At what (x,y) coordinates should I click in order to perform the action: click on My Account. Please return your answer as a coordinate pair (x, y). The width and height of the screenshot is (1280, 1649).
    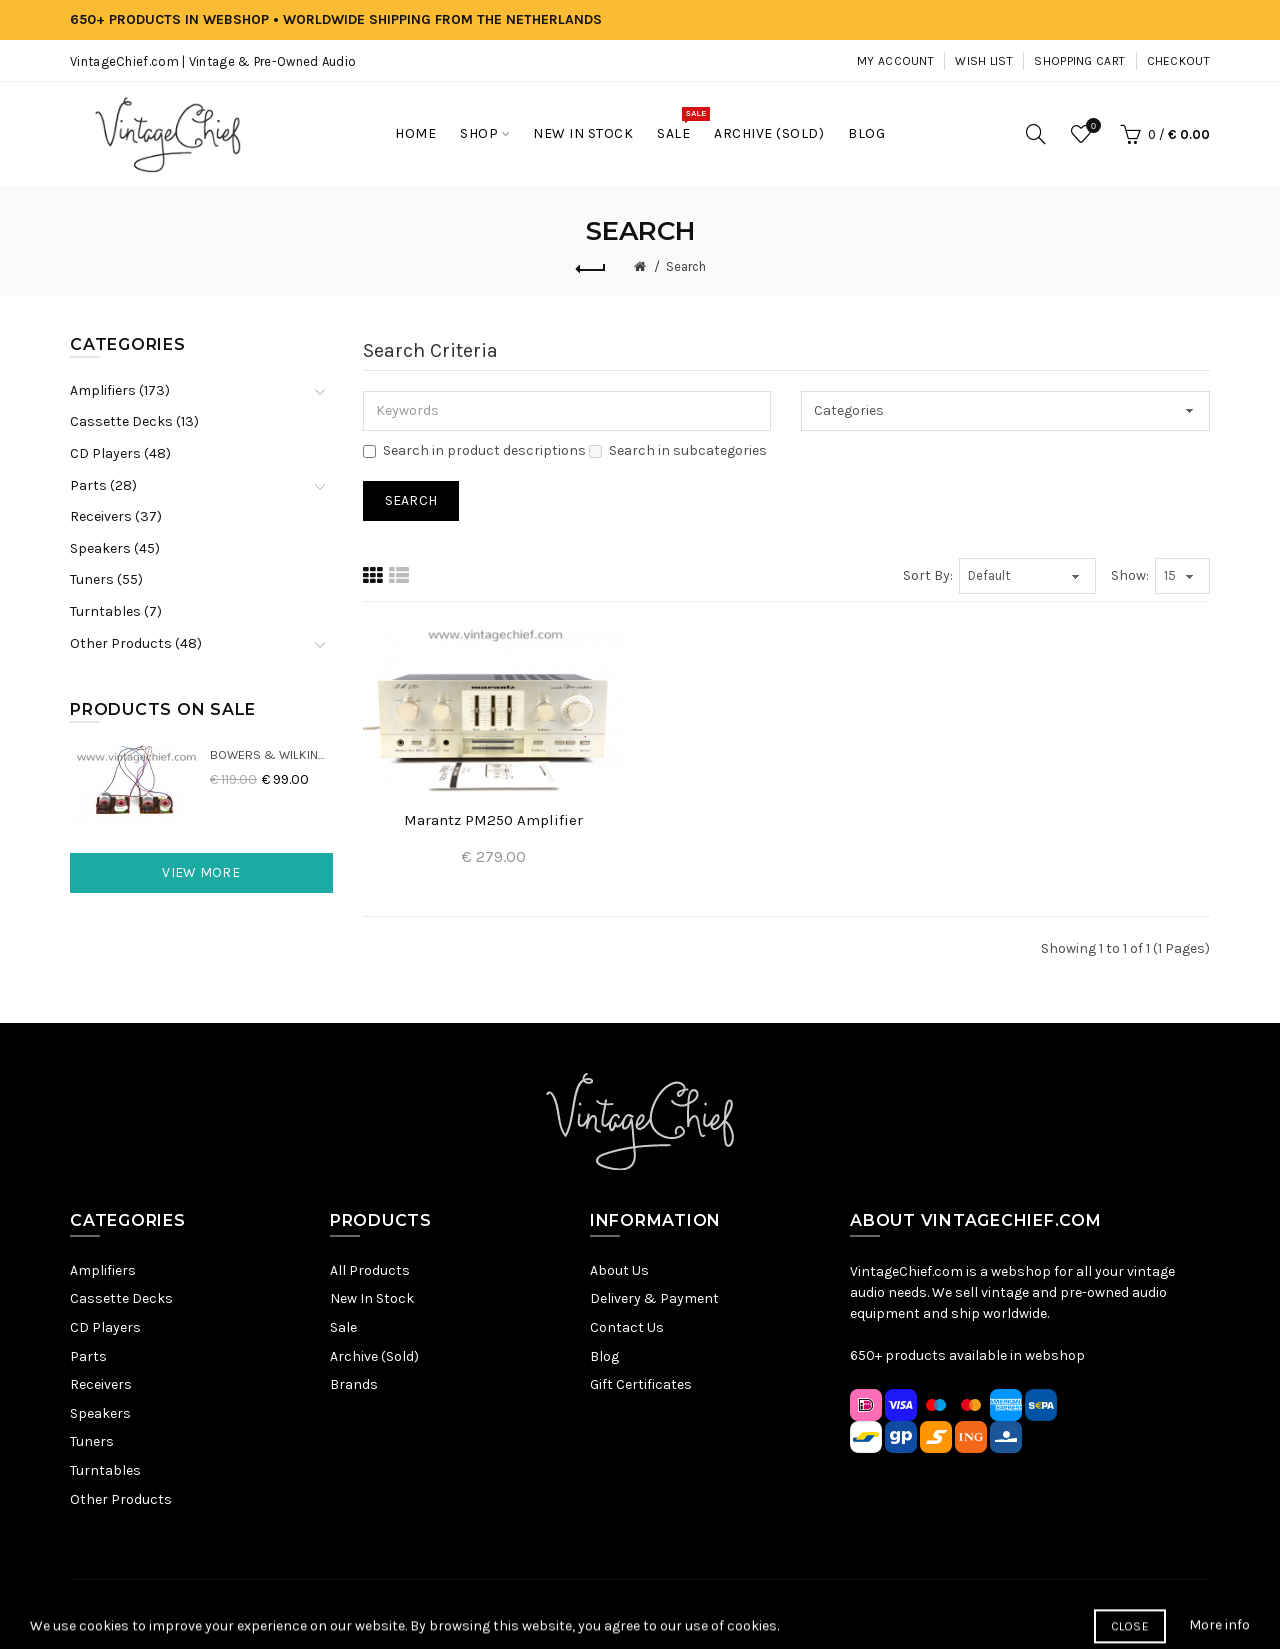
    Looking at the image, I should click on (895, 61).